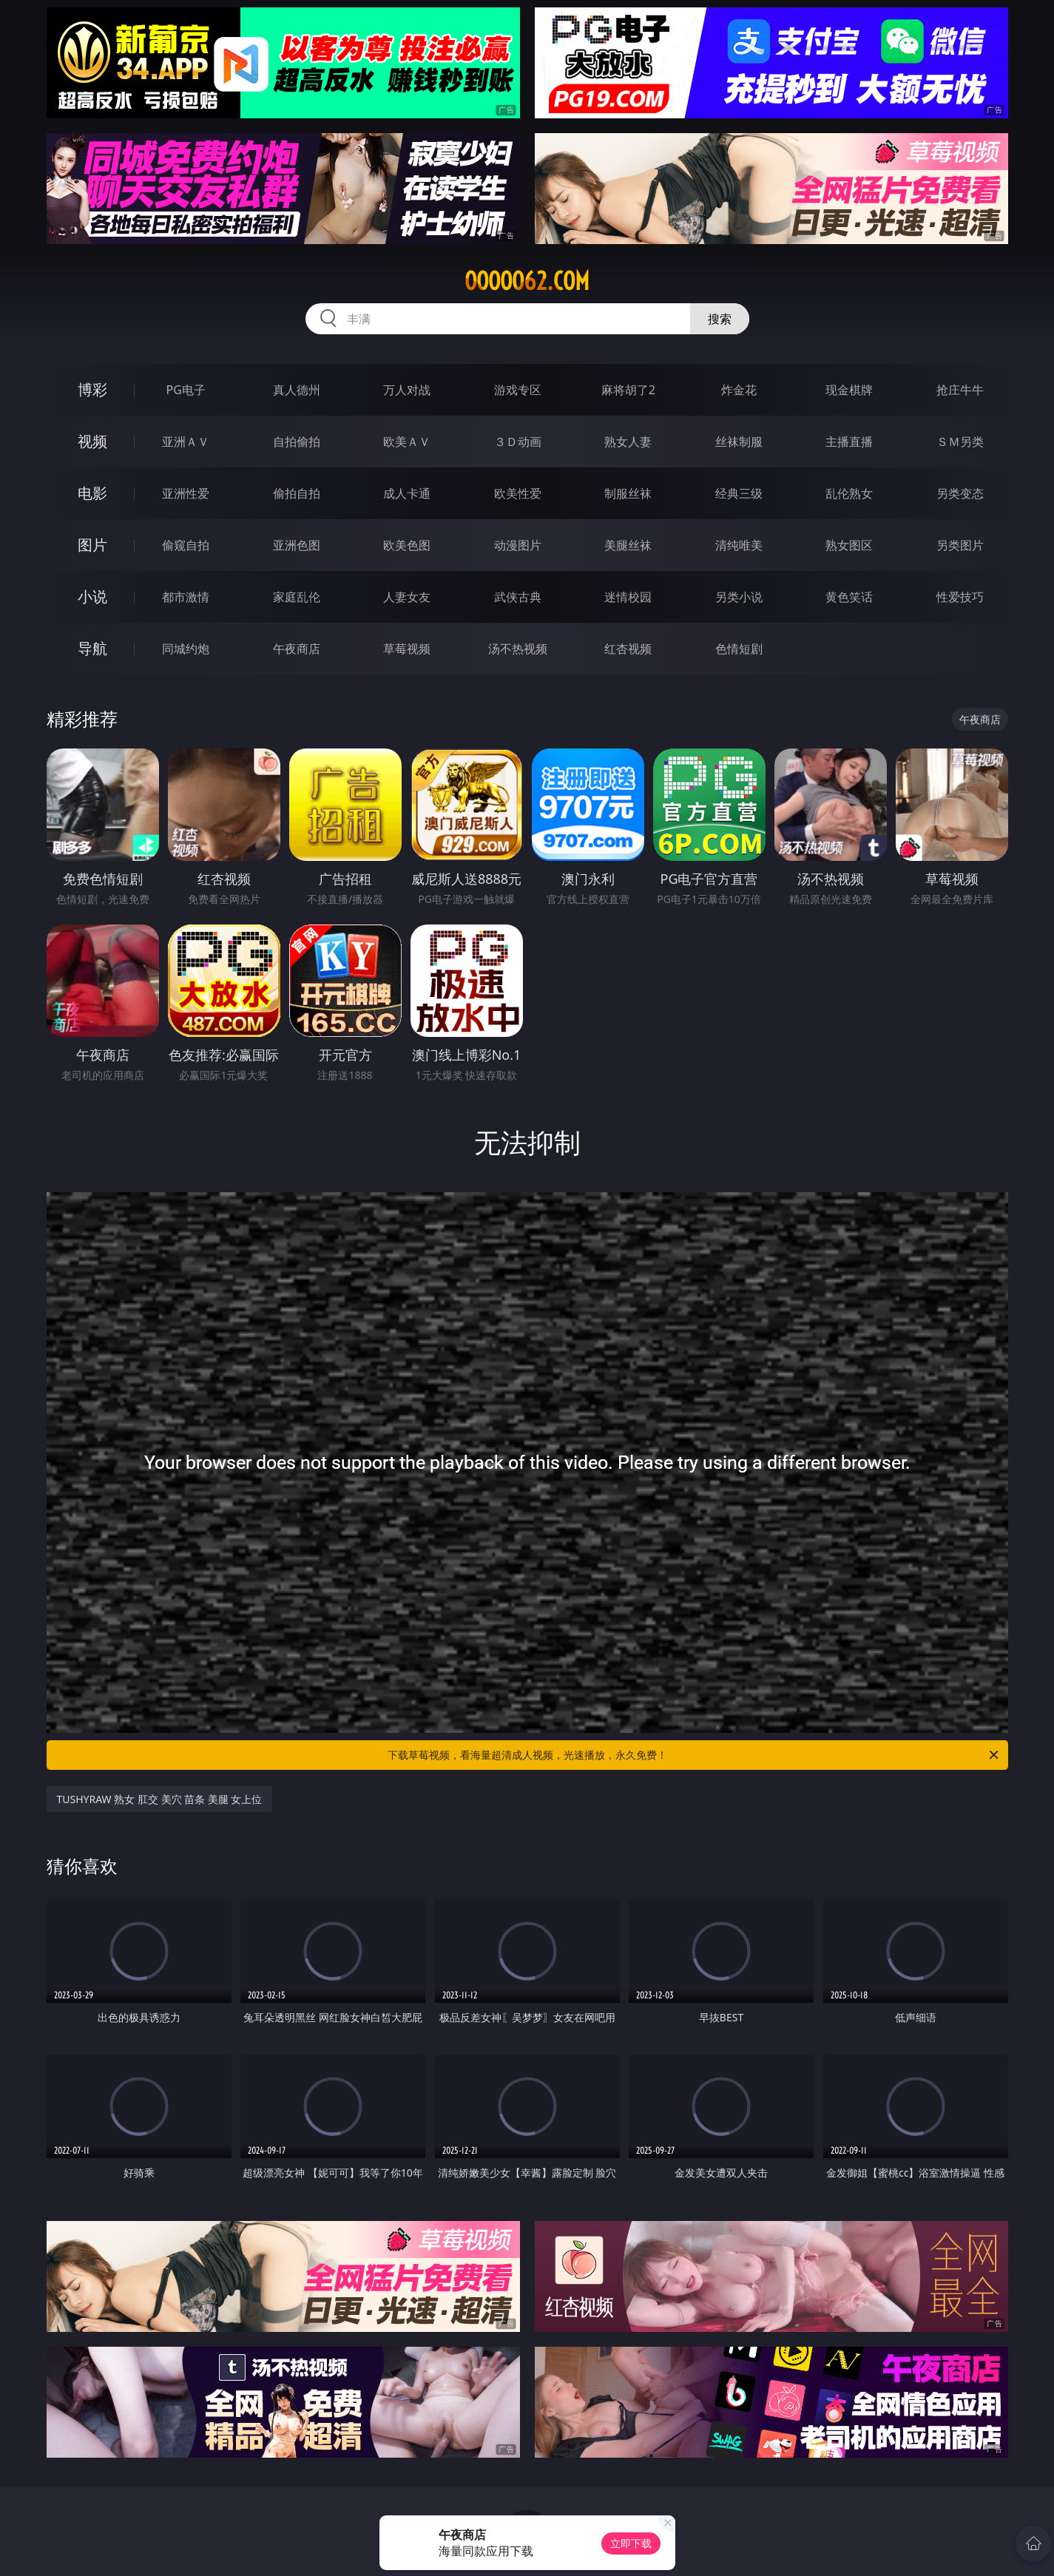  Describe the element at coordinates (628, 390) in the screenshot. I see `麻将胡了2` at that location.